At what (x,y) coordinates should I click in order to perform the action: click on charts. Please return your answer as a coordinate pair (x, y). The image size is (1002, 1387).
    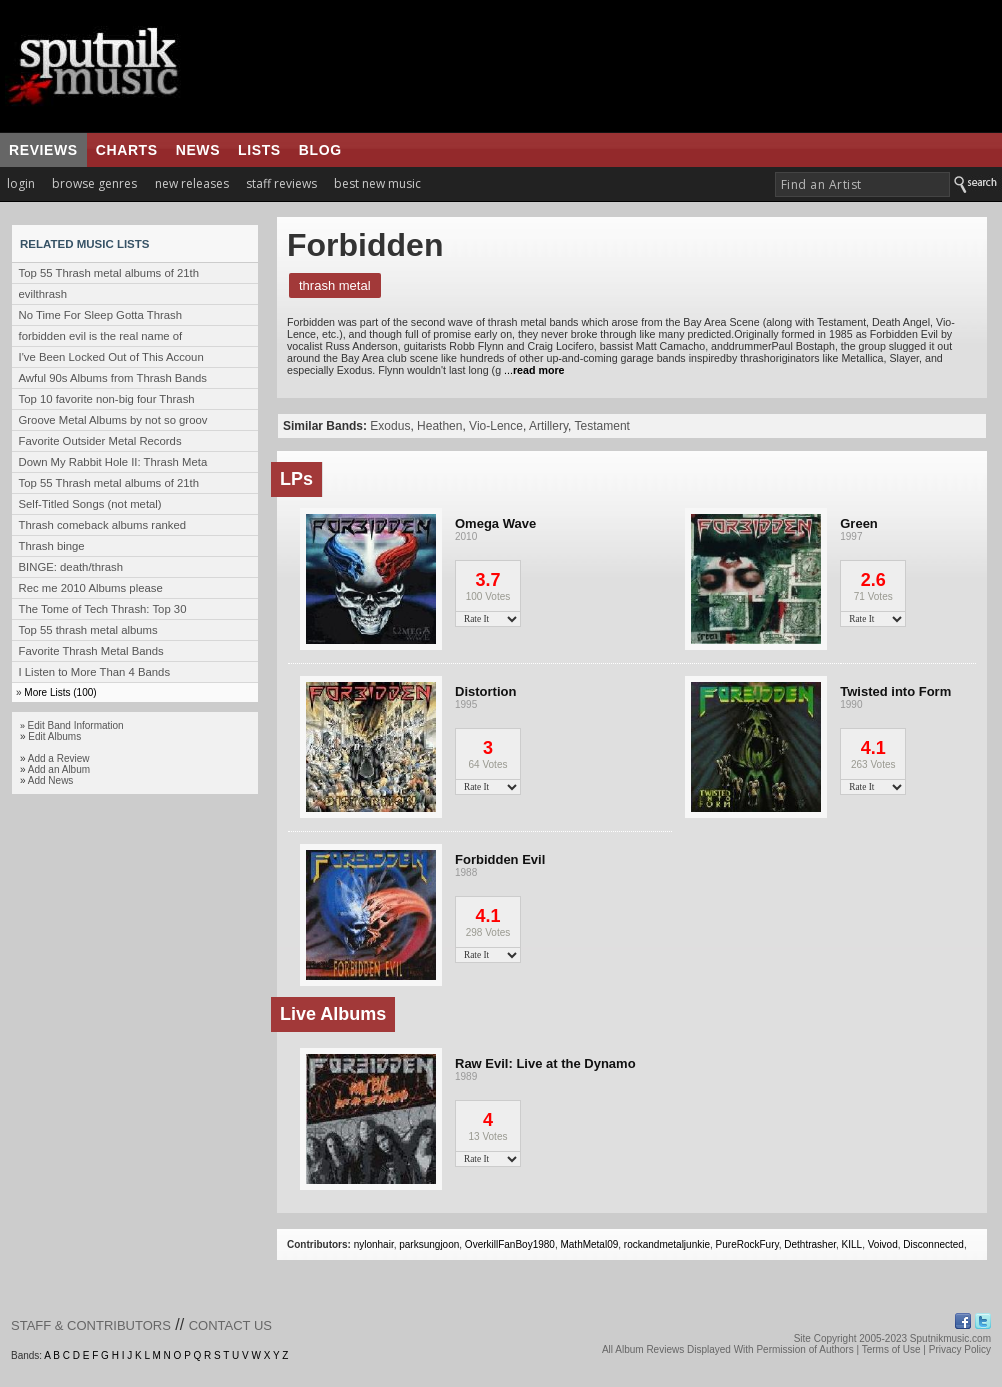
    Looking at the image, I should click on (127, 150).